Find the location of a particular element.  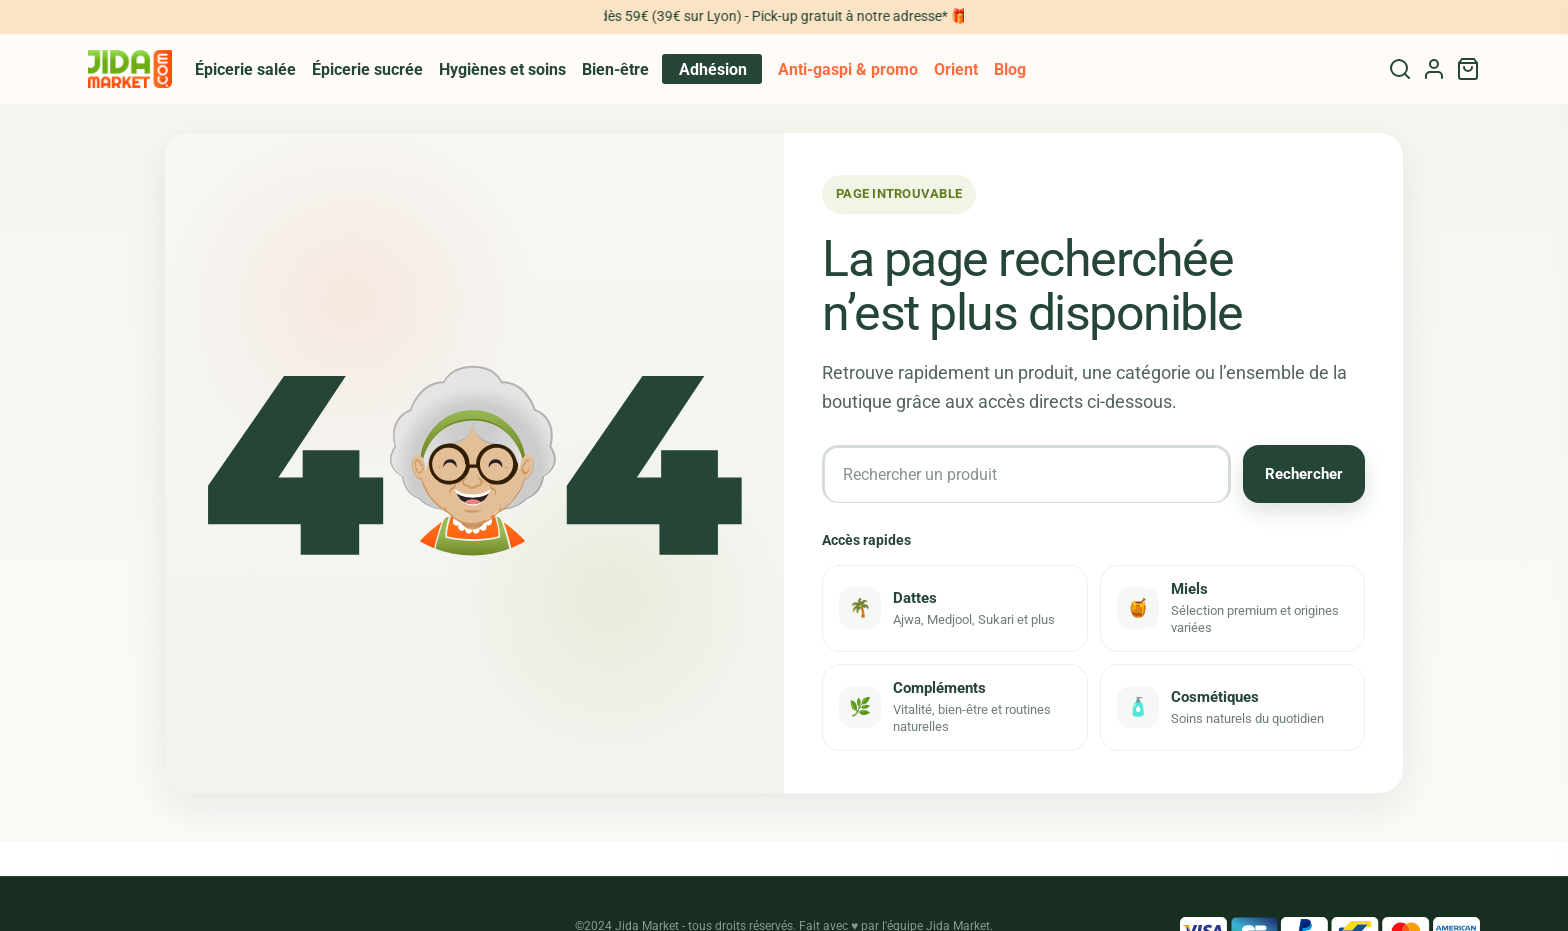

Adhésion is located at coordinates (713, 69).